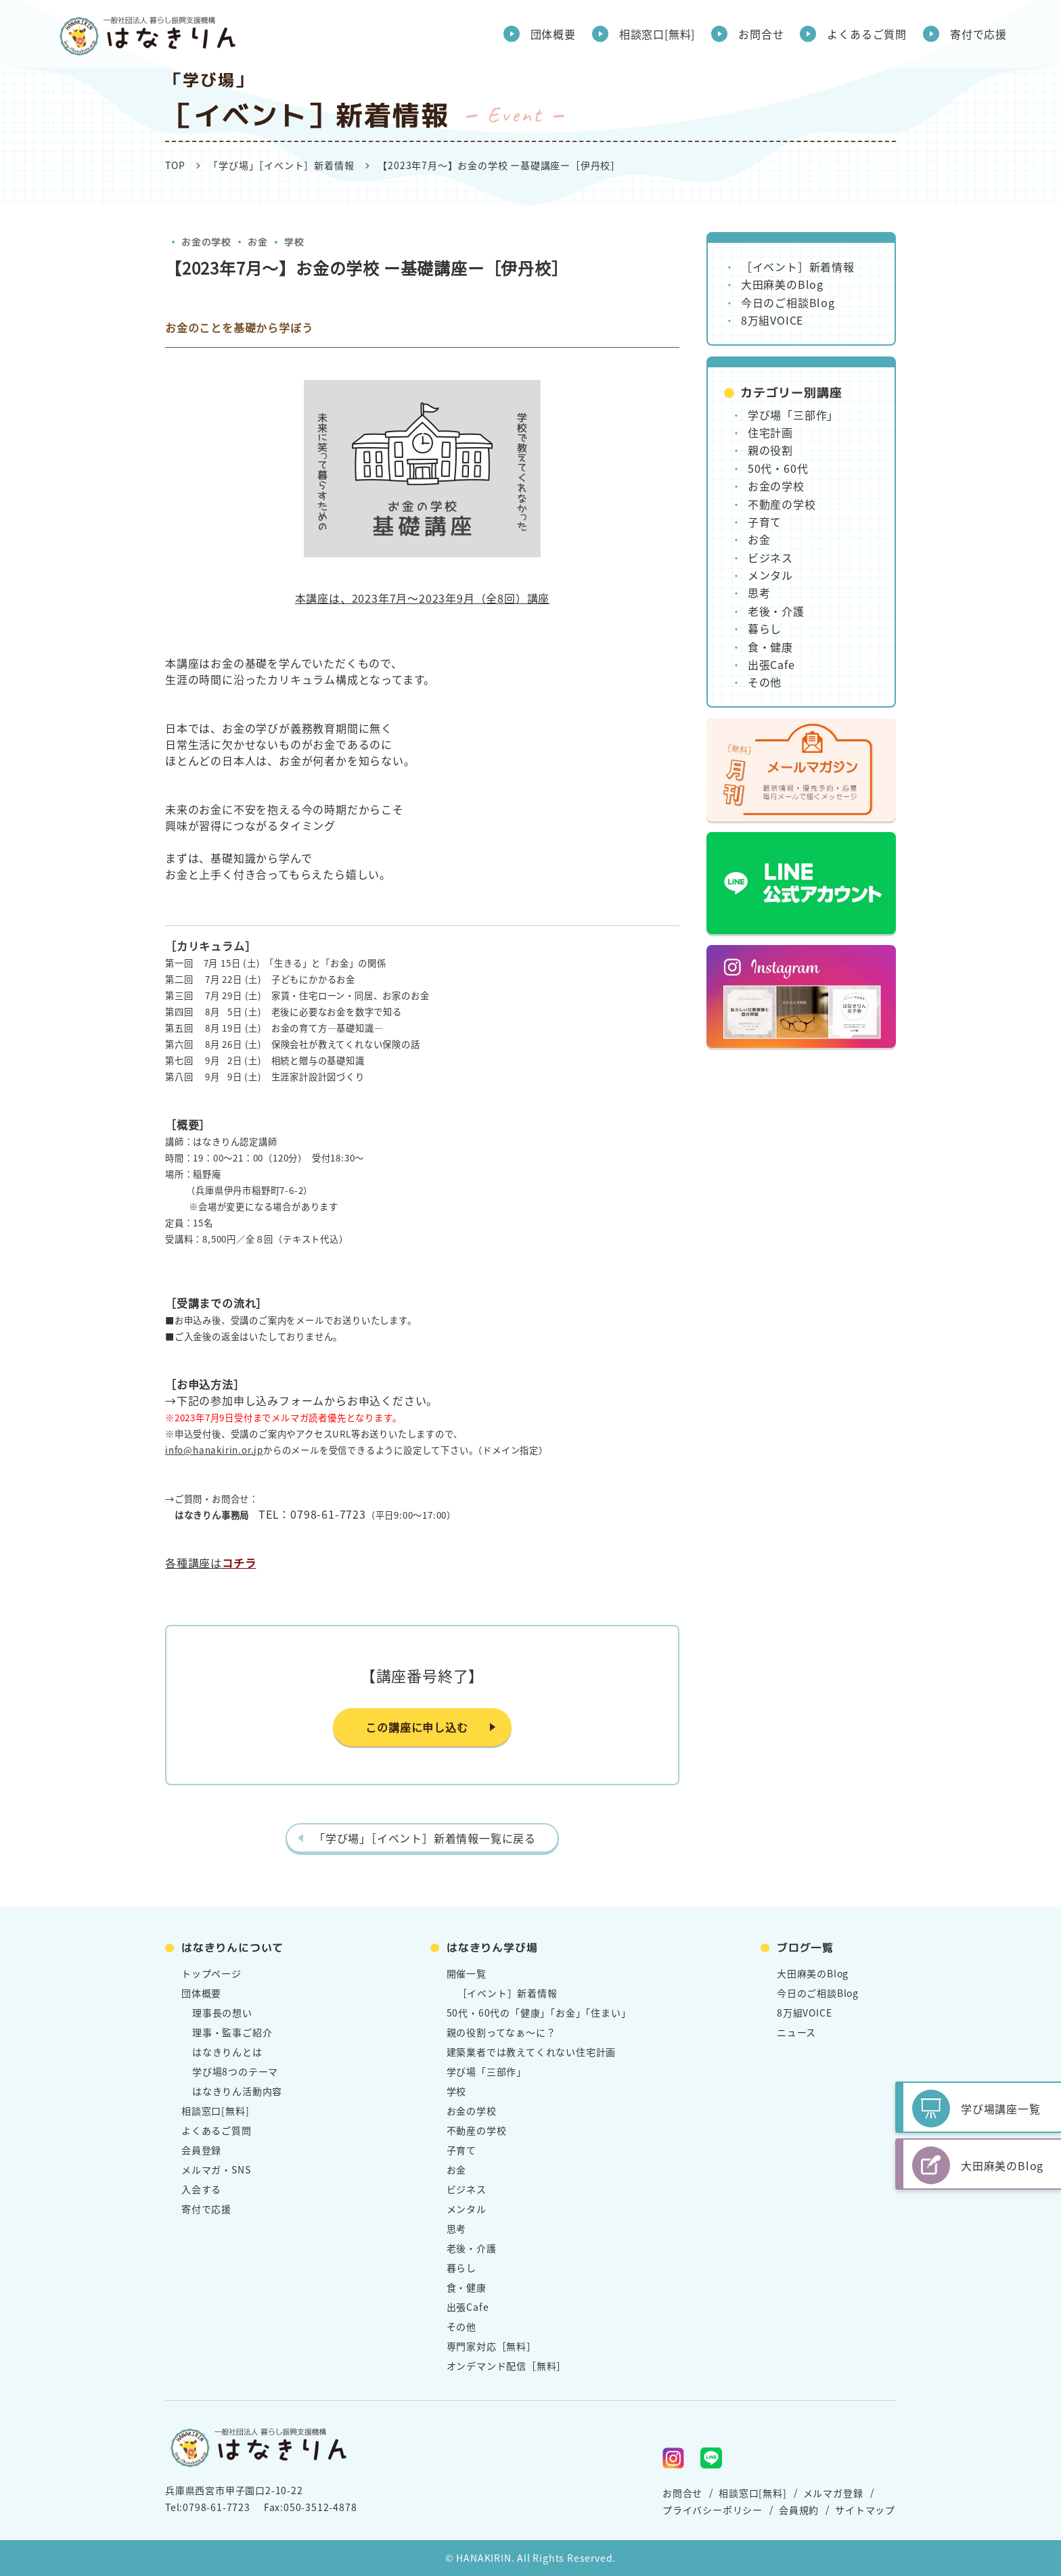 This screenshot has height=2576, width=1061. What do you see at coordinates (227, 2051) in the screenshot?
I see `はなきりんとは` at bounding box center [227, 2051].